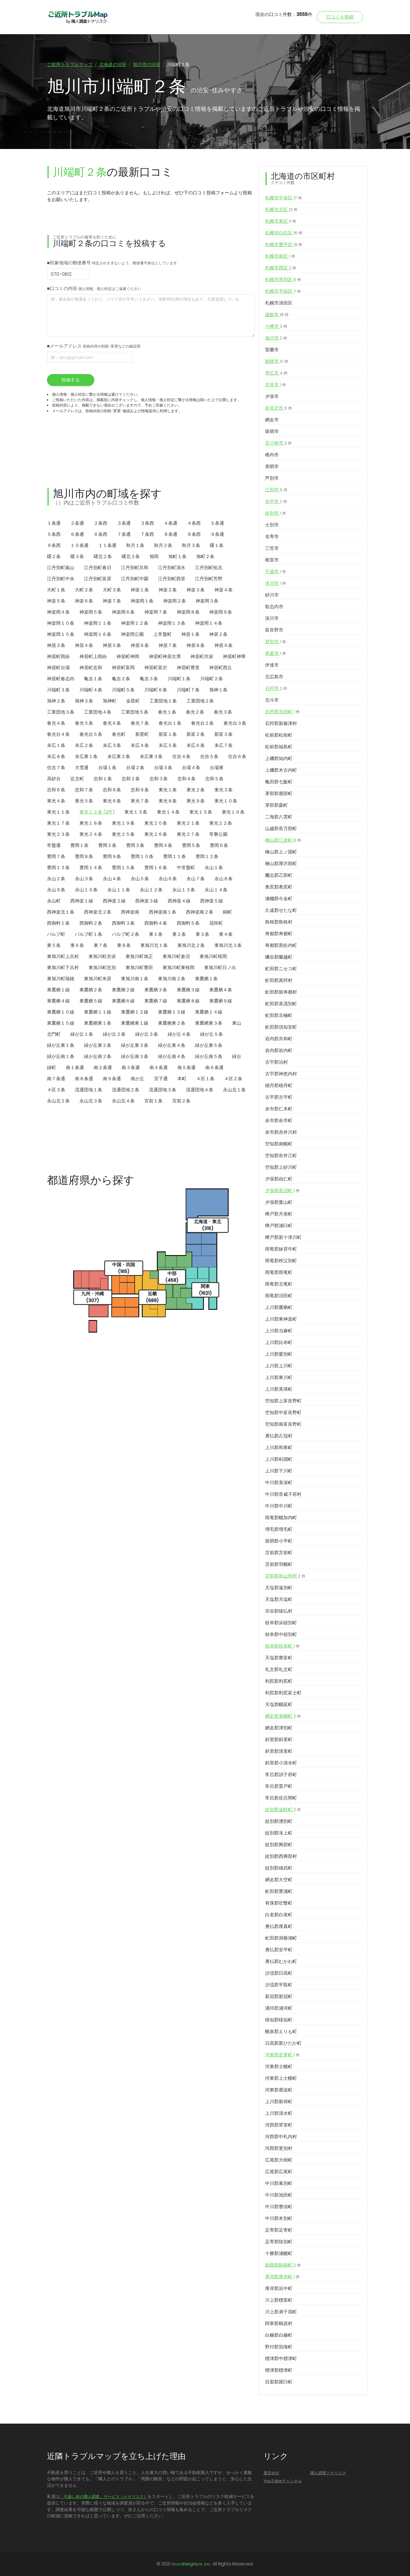 The width and height of the screenshot is (410, 2576). What do you see at coordinates (56, 1078) in the screenshot?
I see `南７条通` at bounding box center [56, 1078].